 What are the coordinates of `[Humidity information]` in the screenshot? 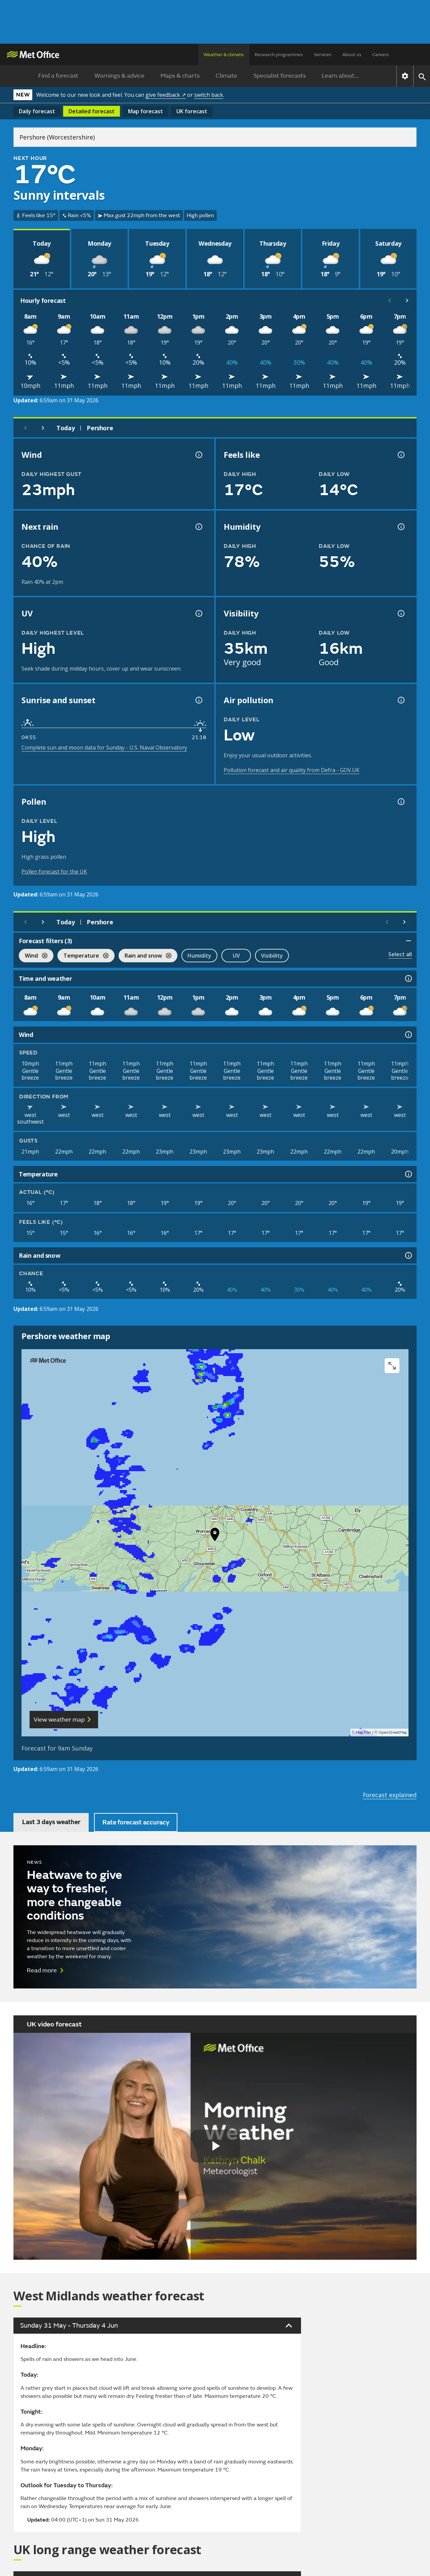 It's located at (400, 527).